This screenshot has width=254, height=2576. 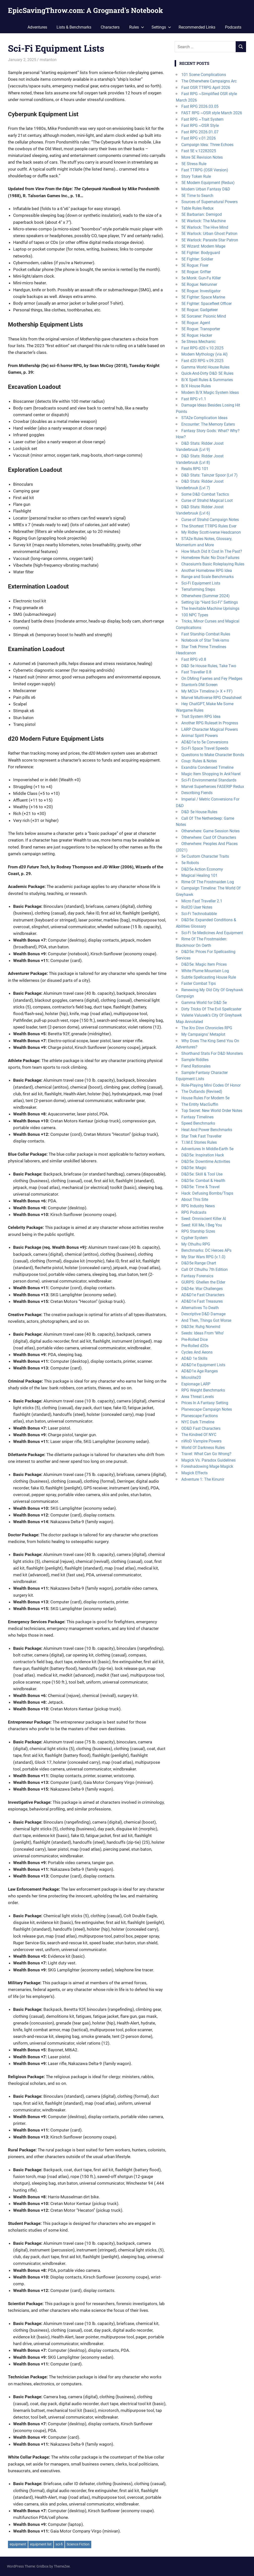 I want to click on Star Trek Fast Traveller, so click(x=201, y=1136).